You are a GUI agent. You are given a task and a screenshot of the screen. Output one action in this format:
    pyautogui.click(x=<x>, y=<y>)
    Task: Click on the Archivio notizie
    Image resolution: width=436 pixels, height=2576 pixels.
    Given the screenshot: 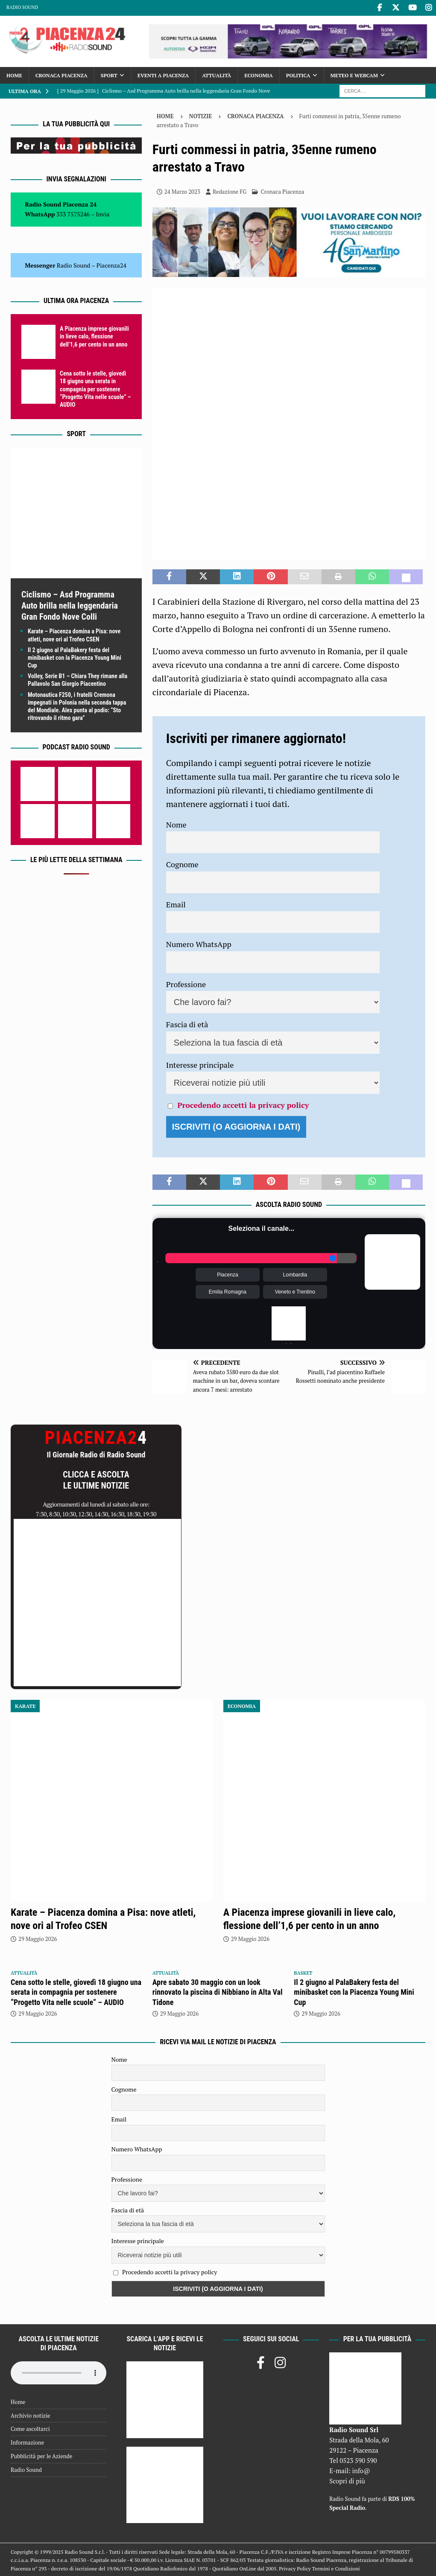 What is the action you would take?
    pyautogui.click(x=30, y=2415)
    